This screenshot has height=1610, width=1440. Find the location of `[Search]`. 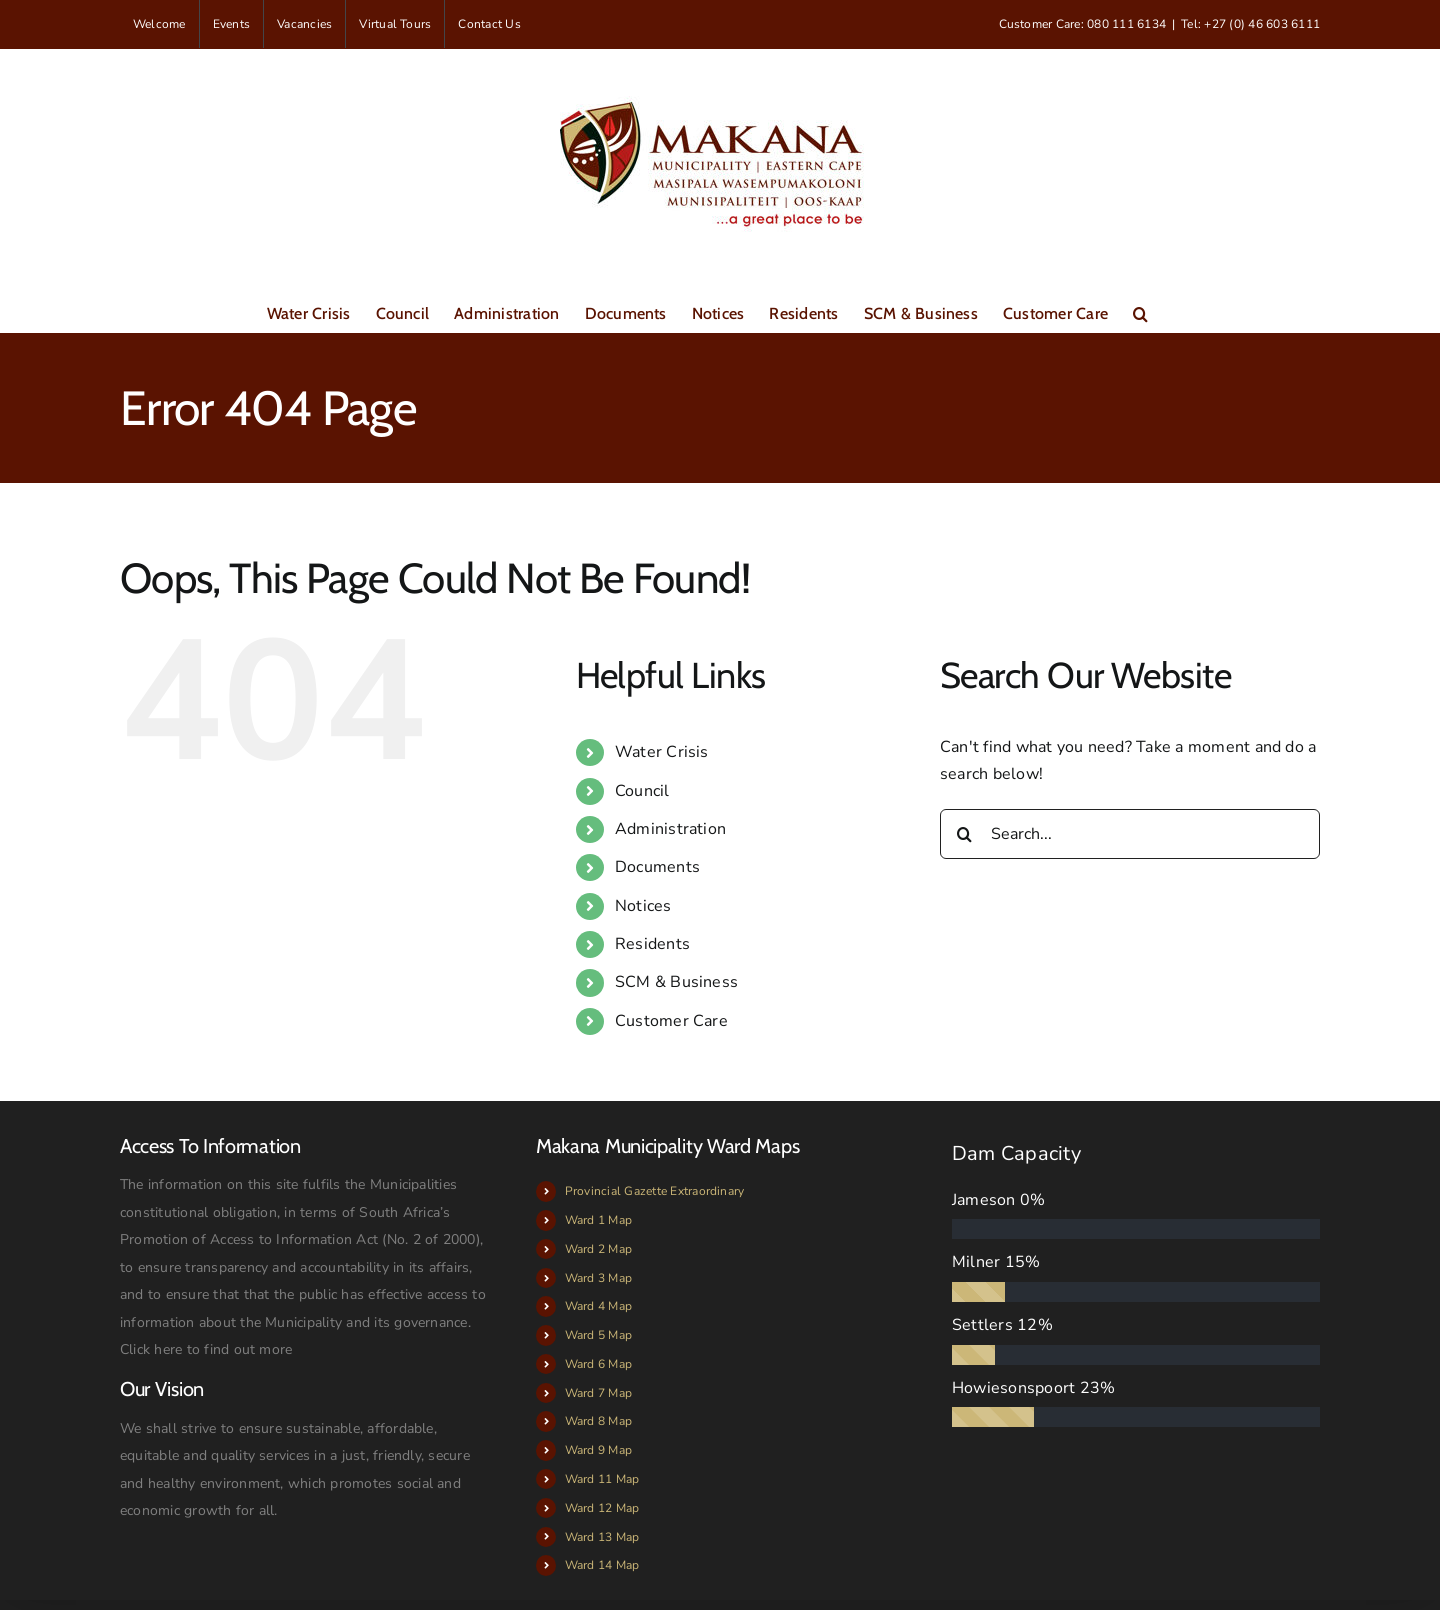

[Search] is located at coordinates (965, 834).